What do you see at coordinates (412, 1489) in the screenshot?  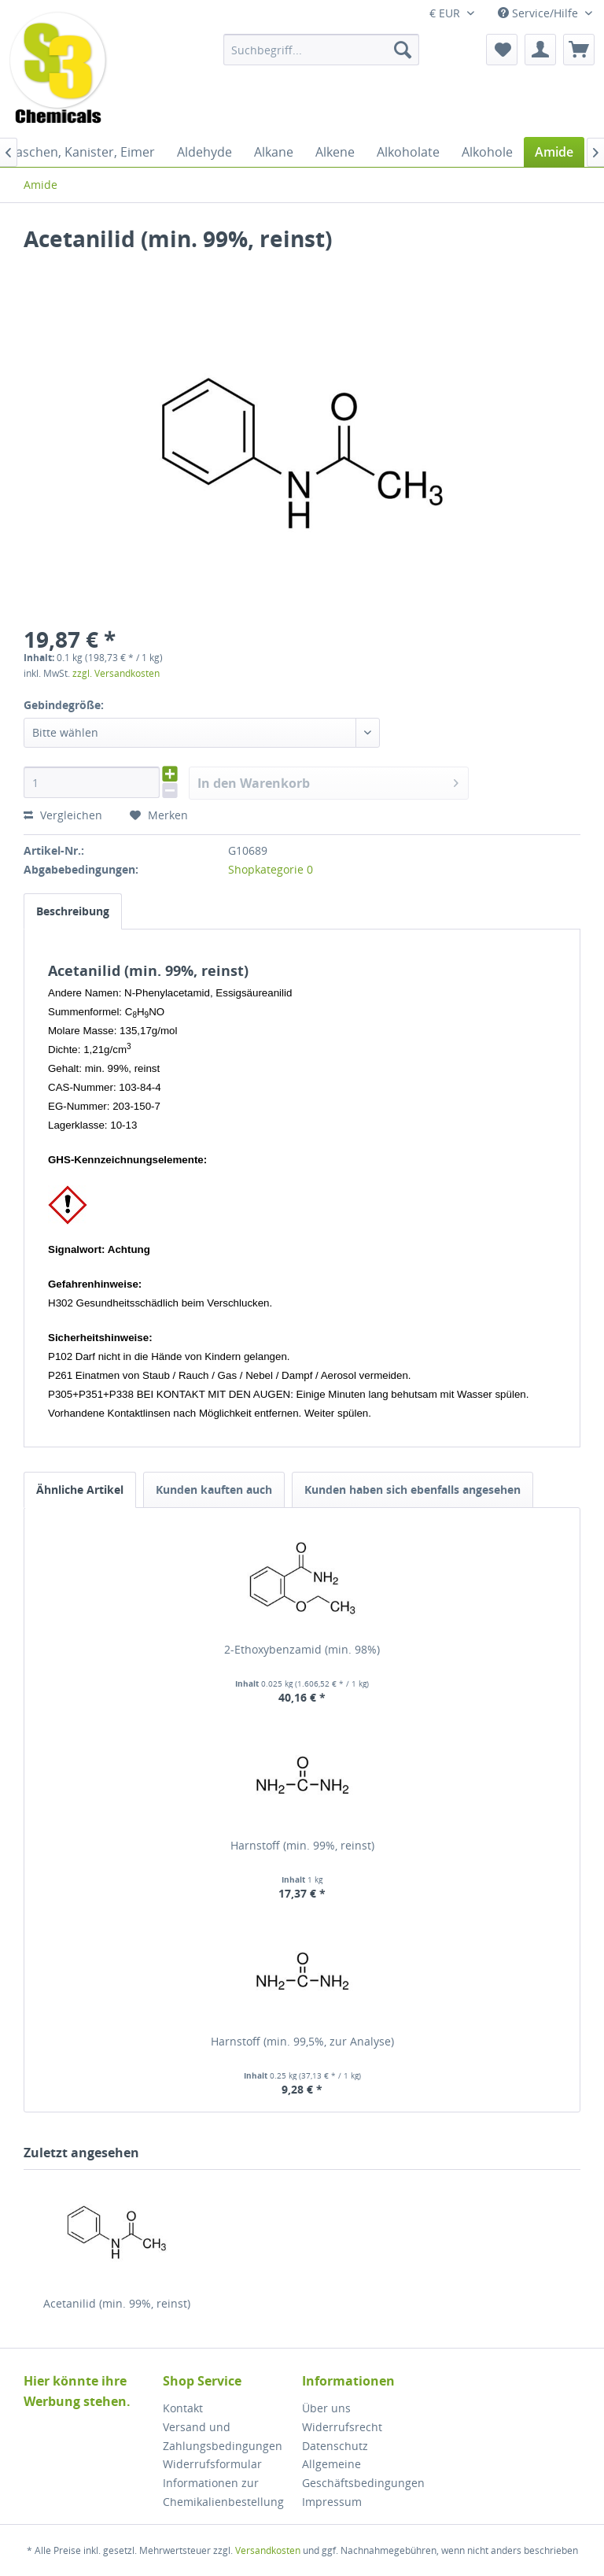 I see `Kunden haben sich ebenfalls angesehen` at bounding box center [412, 1489].